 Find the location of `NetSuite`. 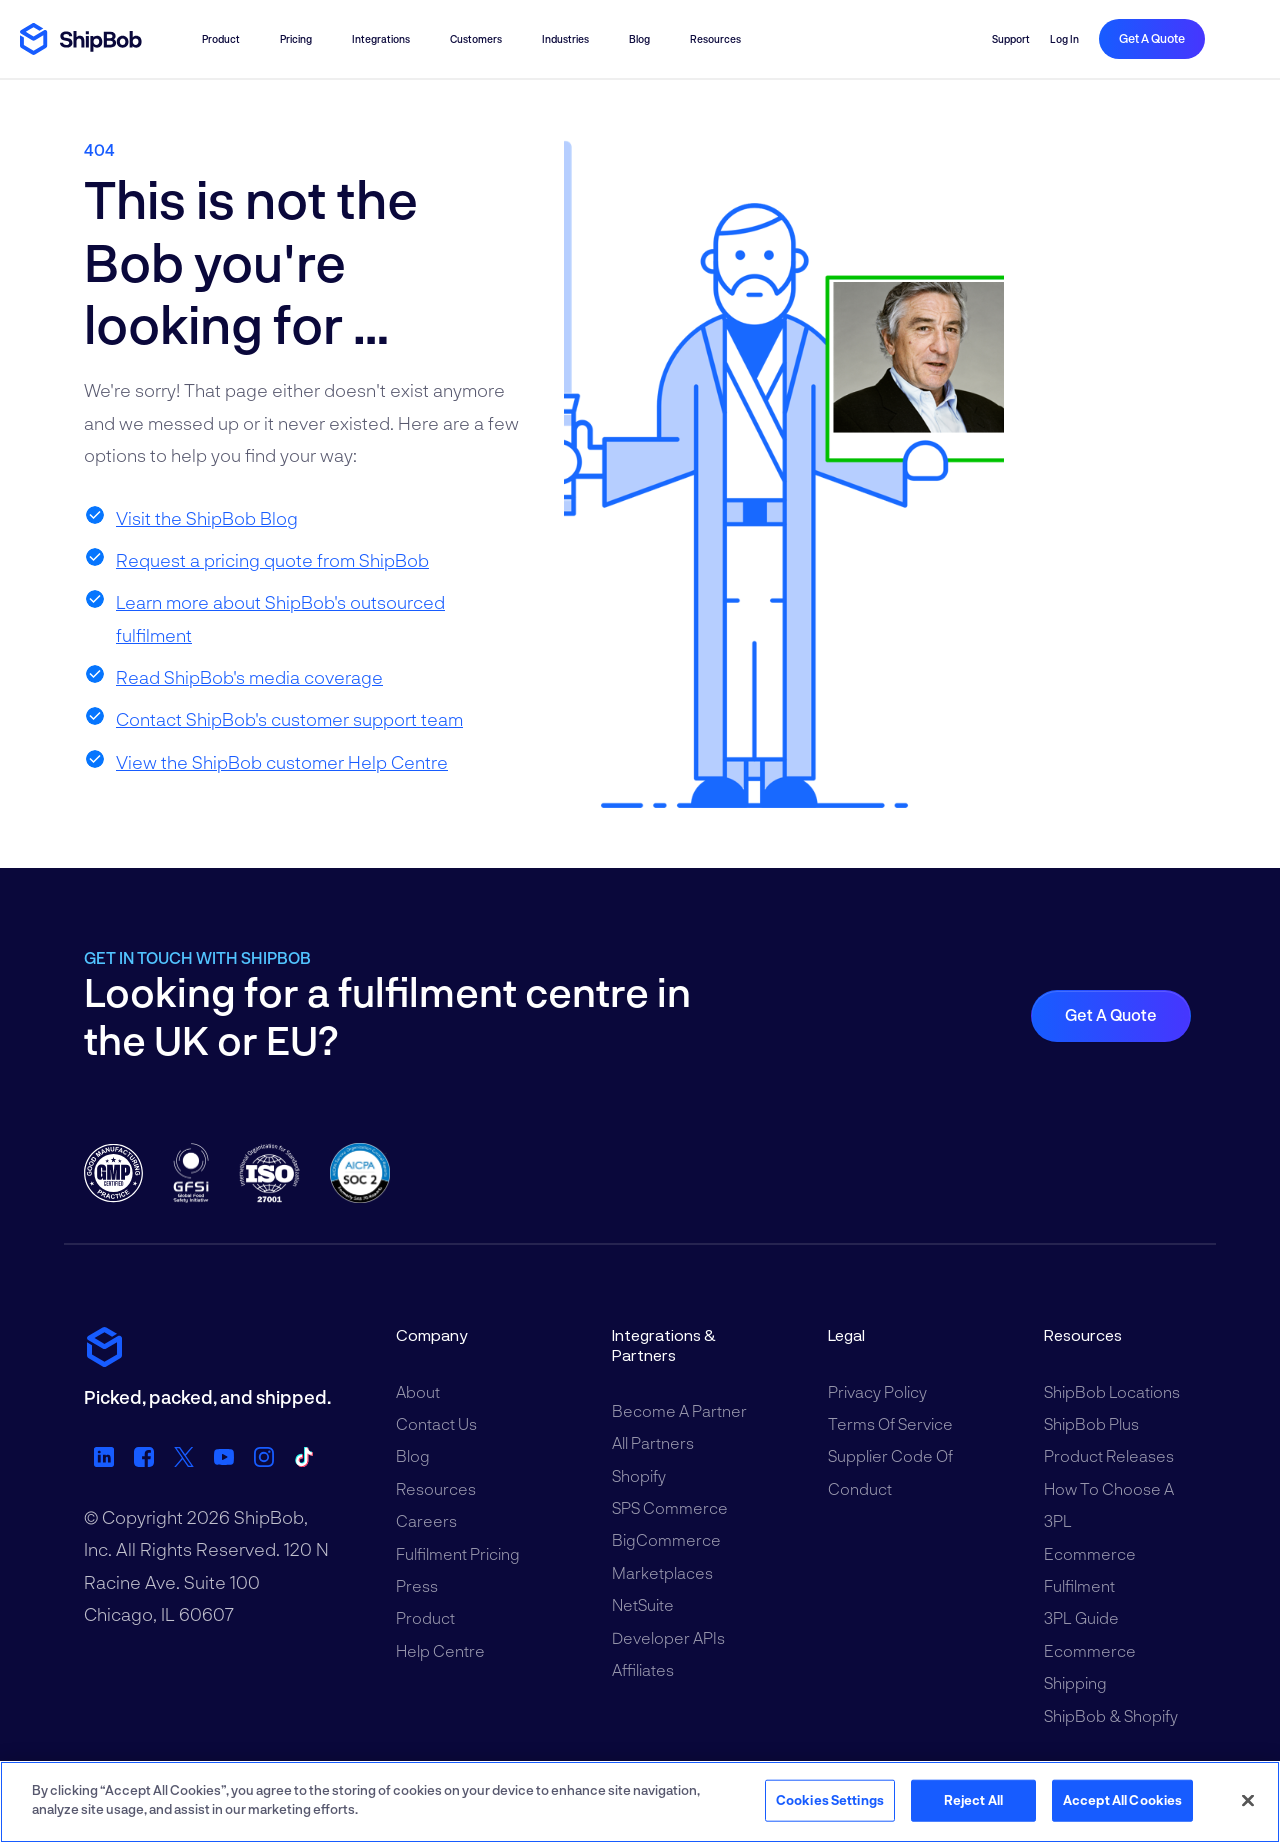

NetSuite is located at coordinates (643, 1604).